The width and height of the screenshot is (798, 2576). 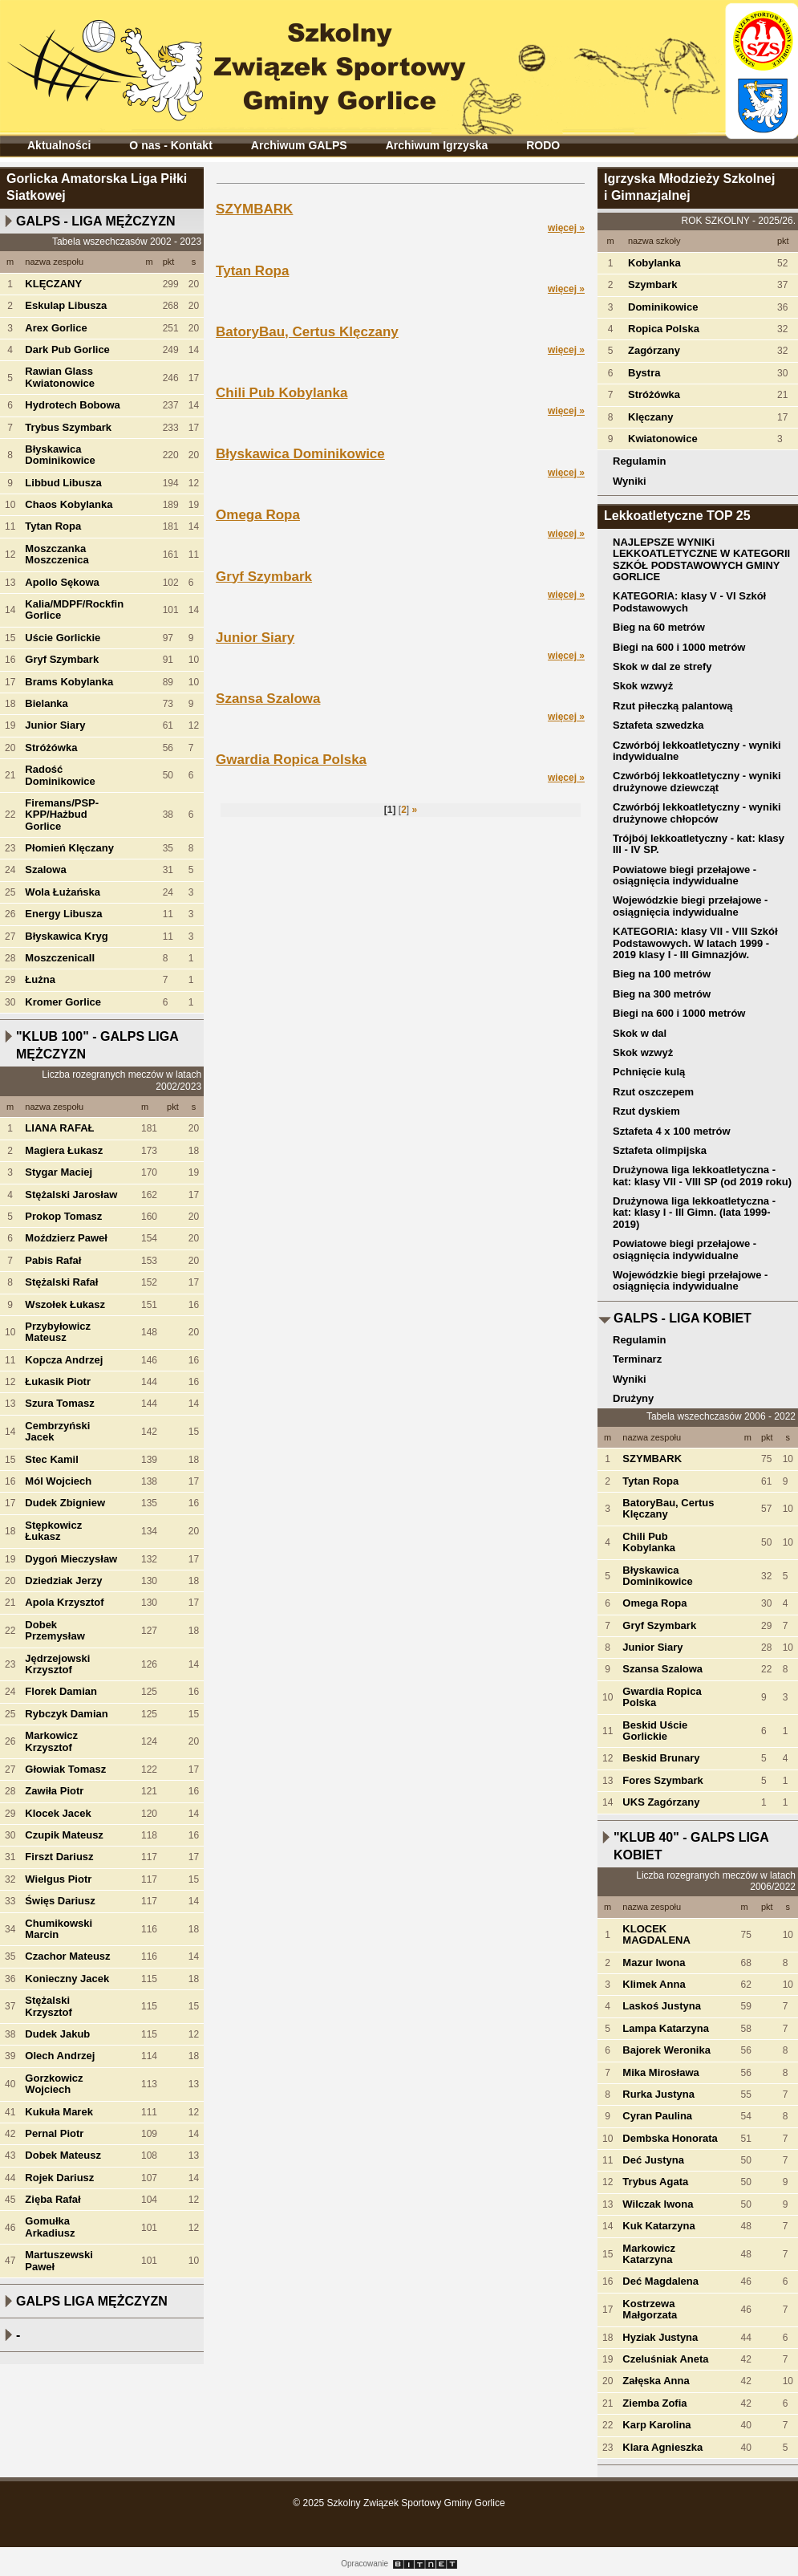 What do you see at coordinates (58, 1381) in the screenshot?
I see `Łukasik Piotr` at bounding box center [58, 1381].